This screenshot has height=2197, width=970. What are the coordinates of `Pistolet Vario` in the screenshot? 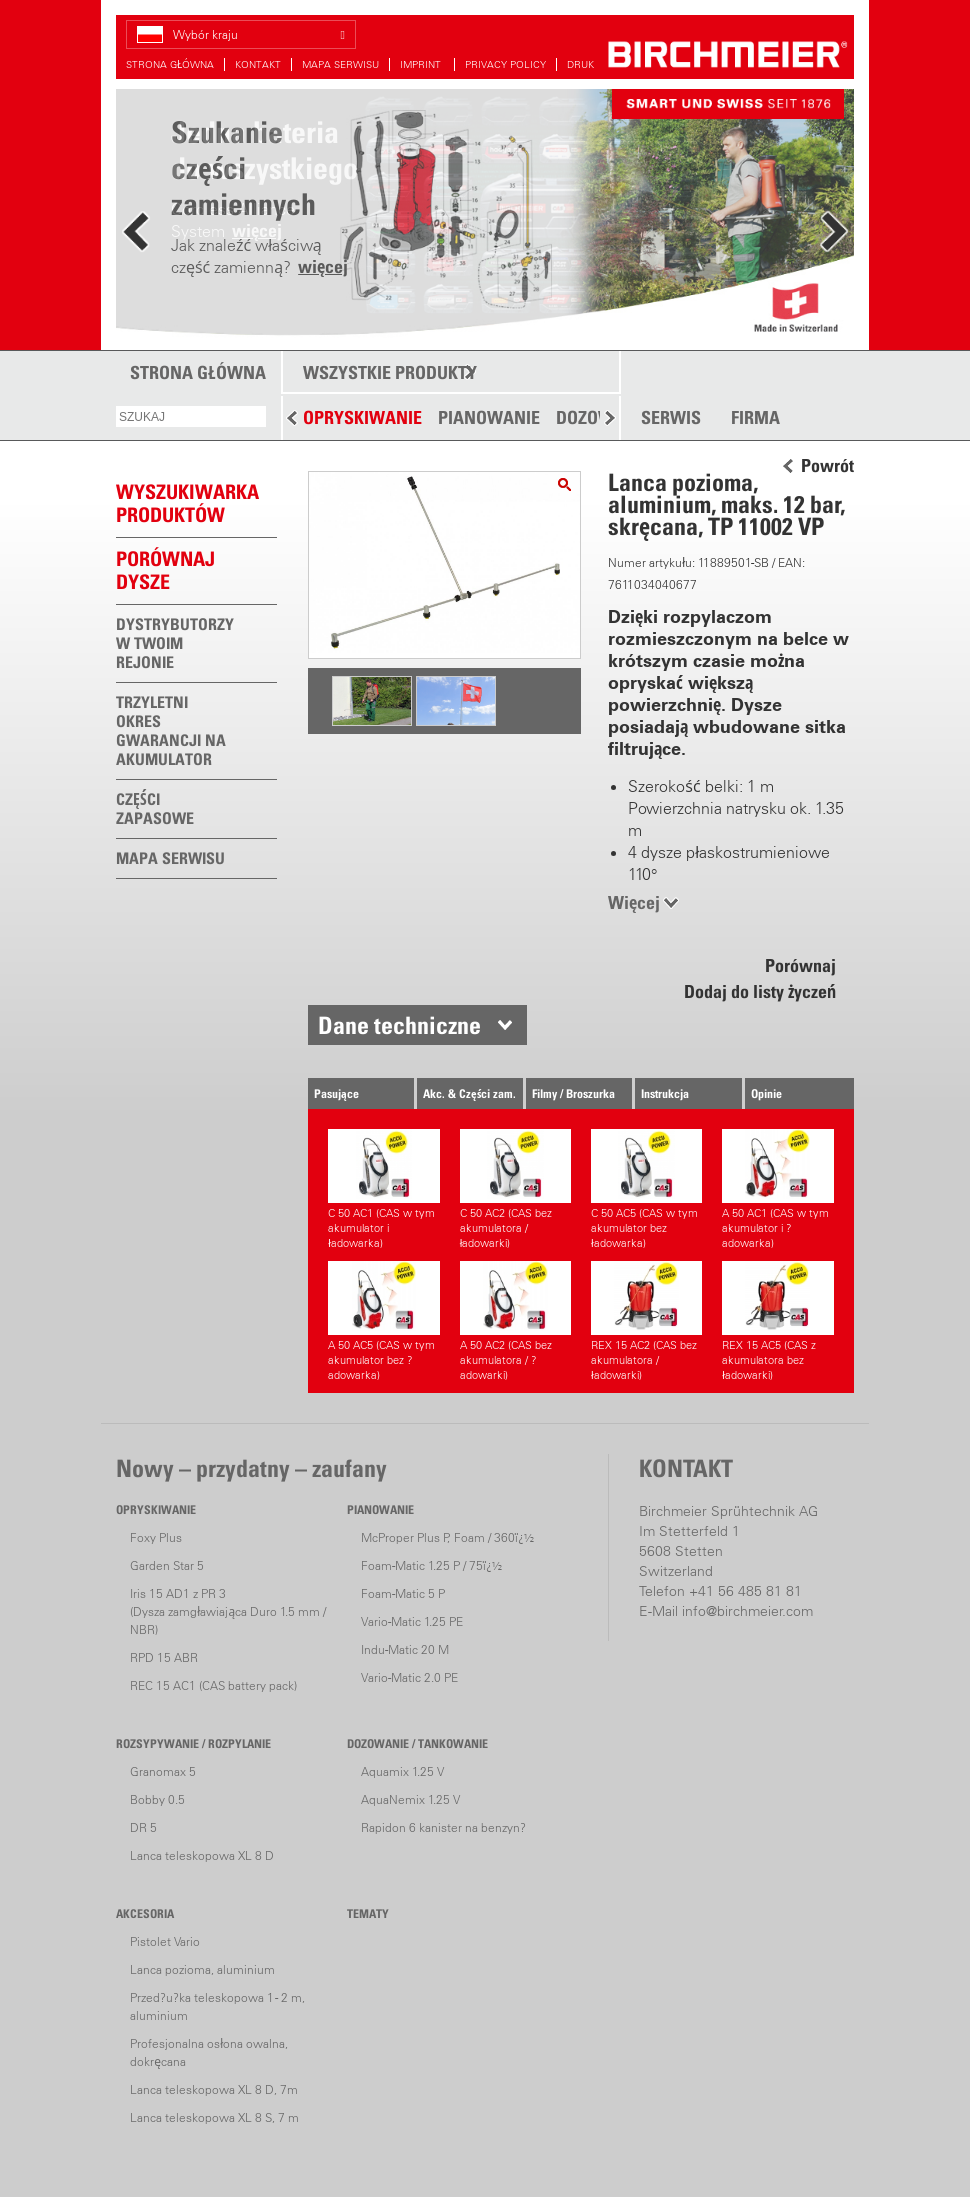 It's located at (165, 1941).